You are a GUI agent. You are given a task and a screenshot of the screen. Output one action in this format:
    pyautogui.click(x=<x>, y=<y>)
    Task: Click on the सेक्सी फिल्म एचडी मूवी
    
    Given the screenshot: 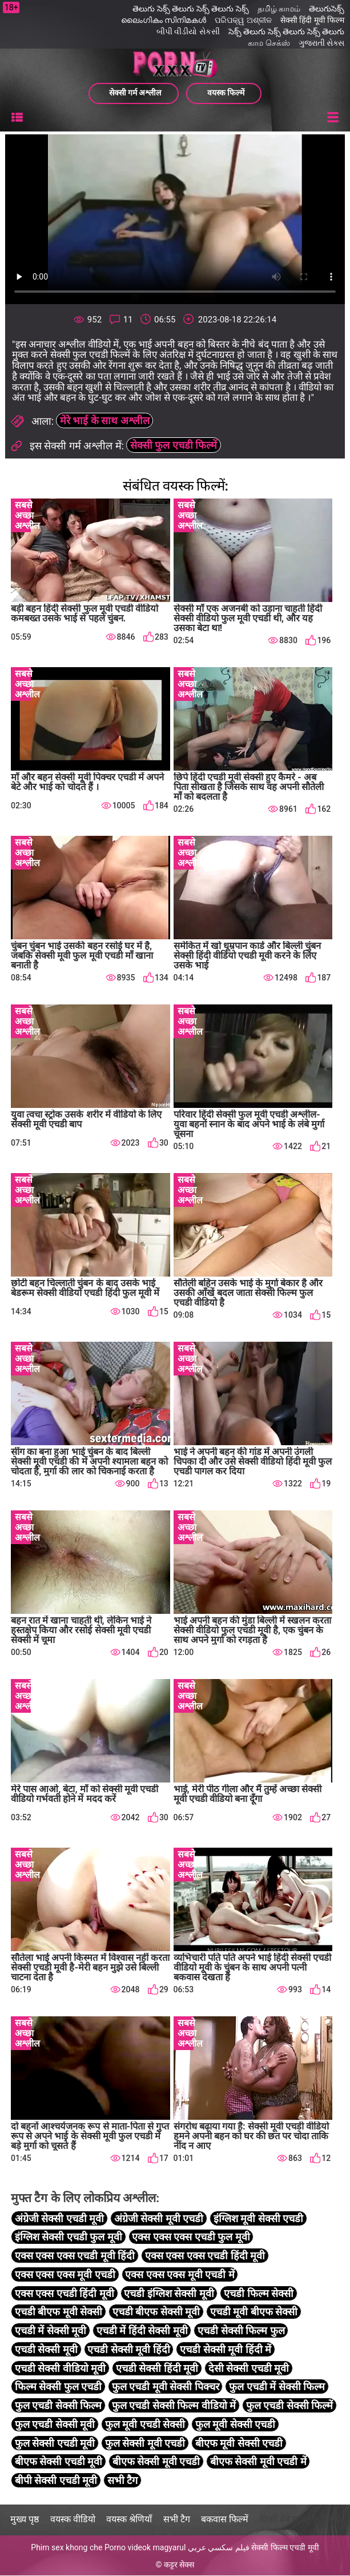 What is the action you would take?
    pyautogui.click(x=285, y=2548)
    